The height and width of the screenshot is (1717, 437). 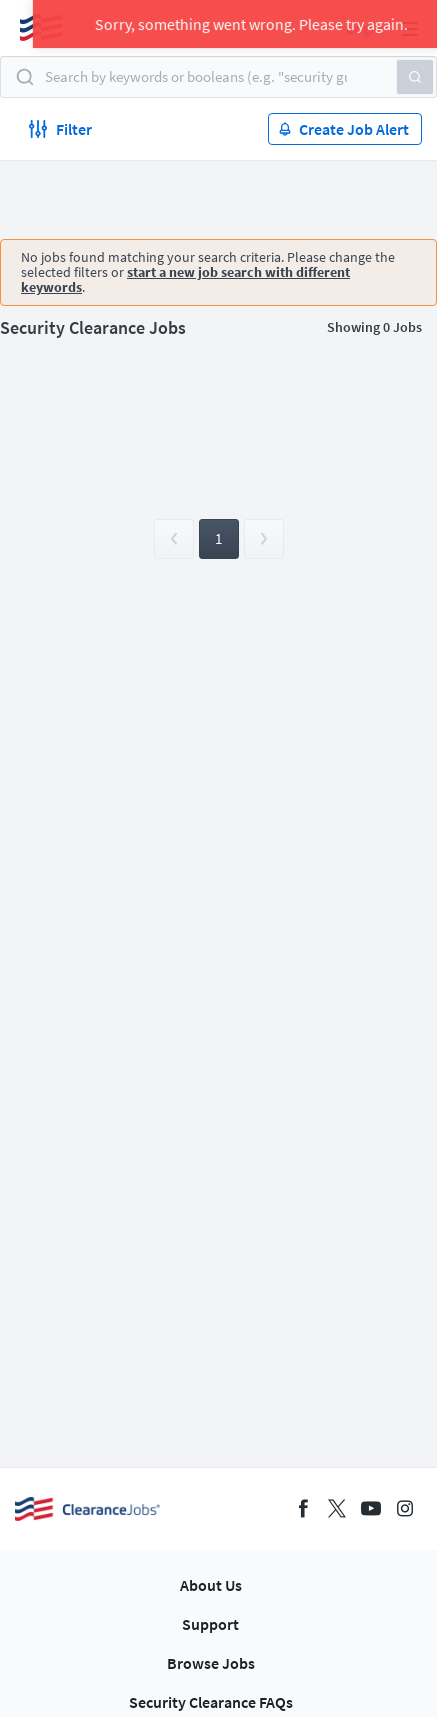 I want to click on About Us, so click(x=211, y=1585).